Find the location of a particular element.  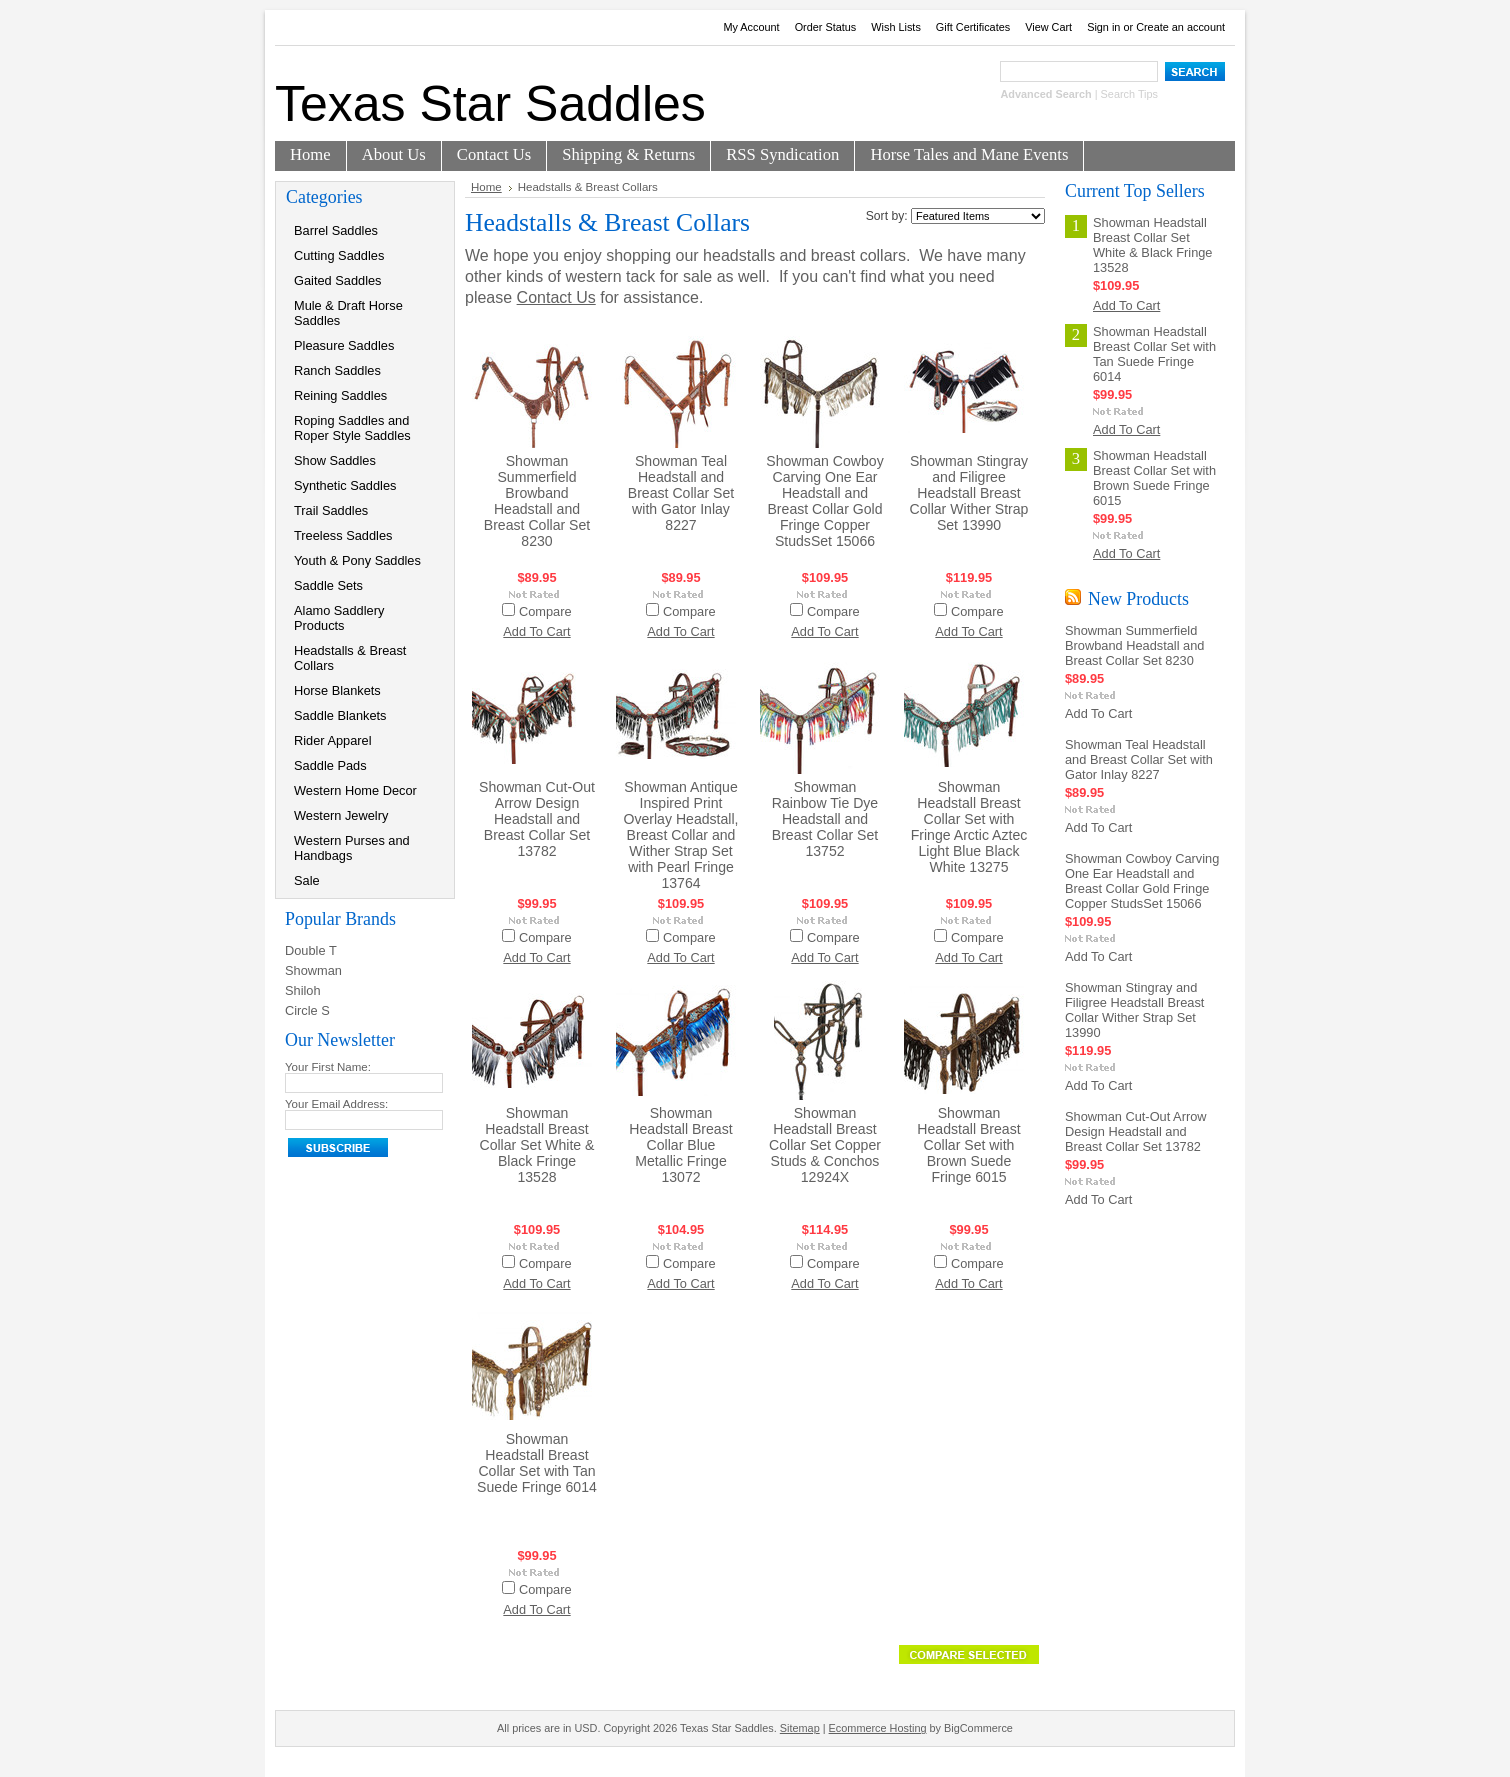

Treeless Saddles is located at coordinates (343, 535).